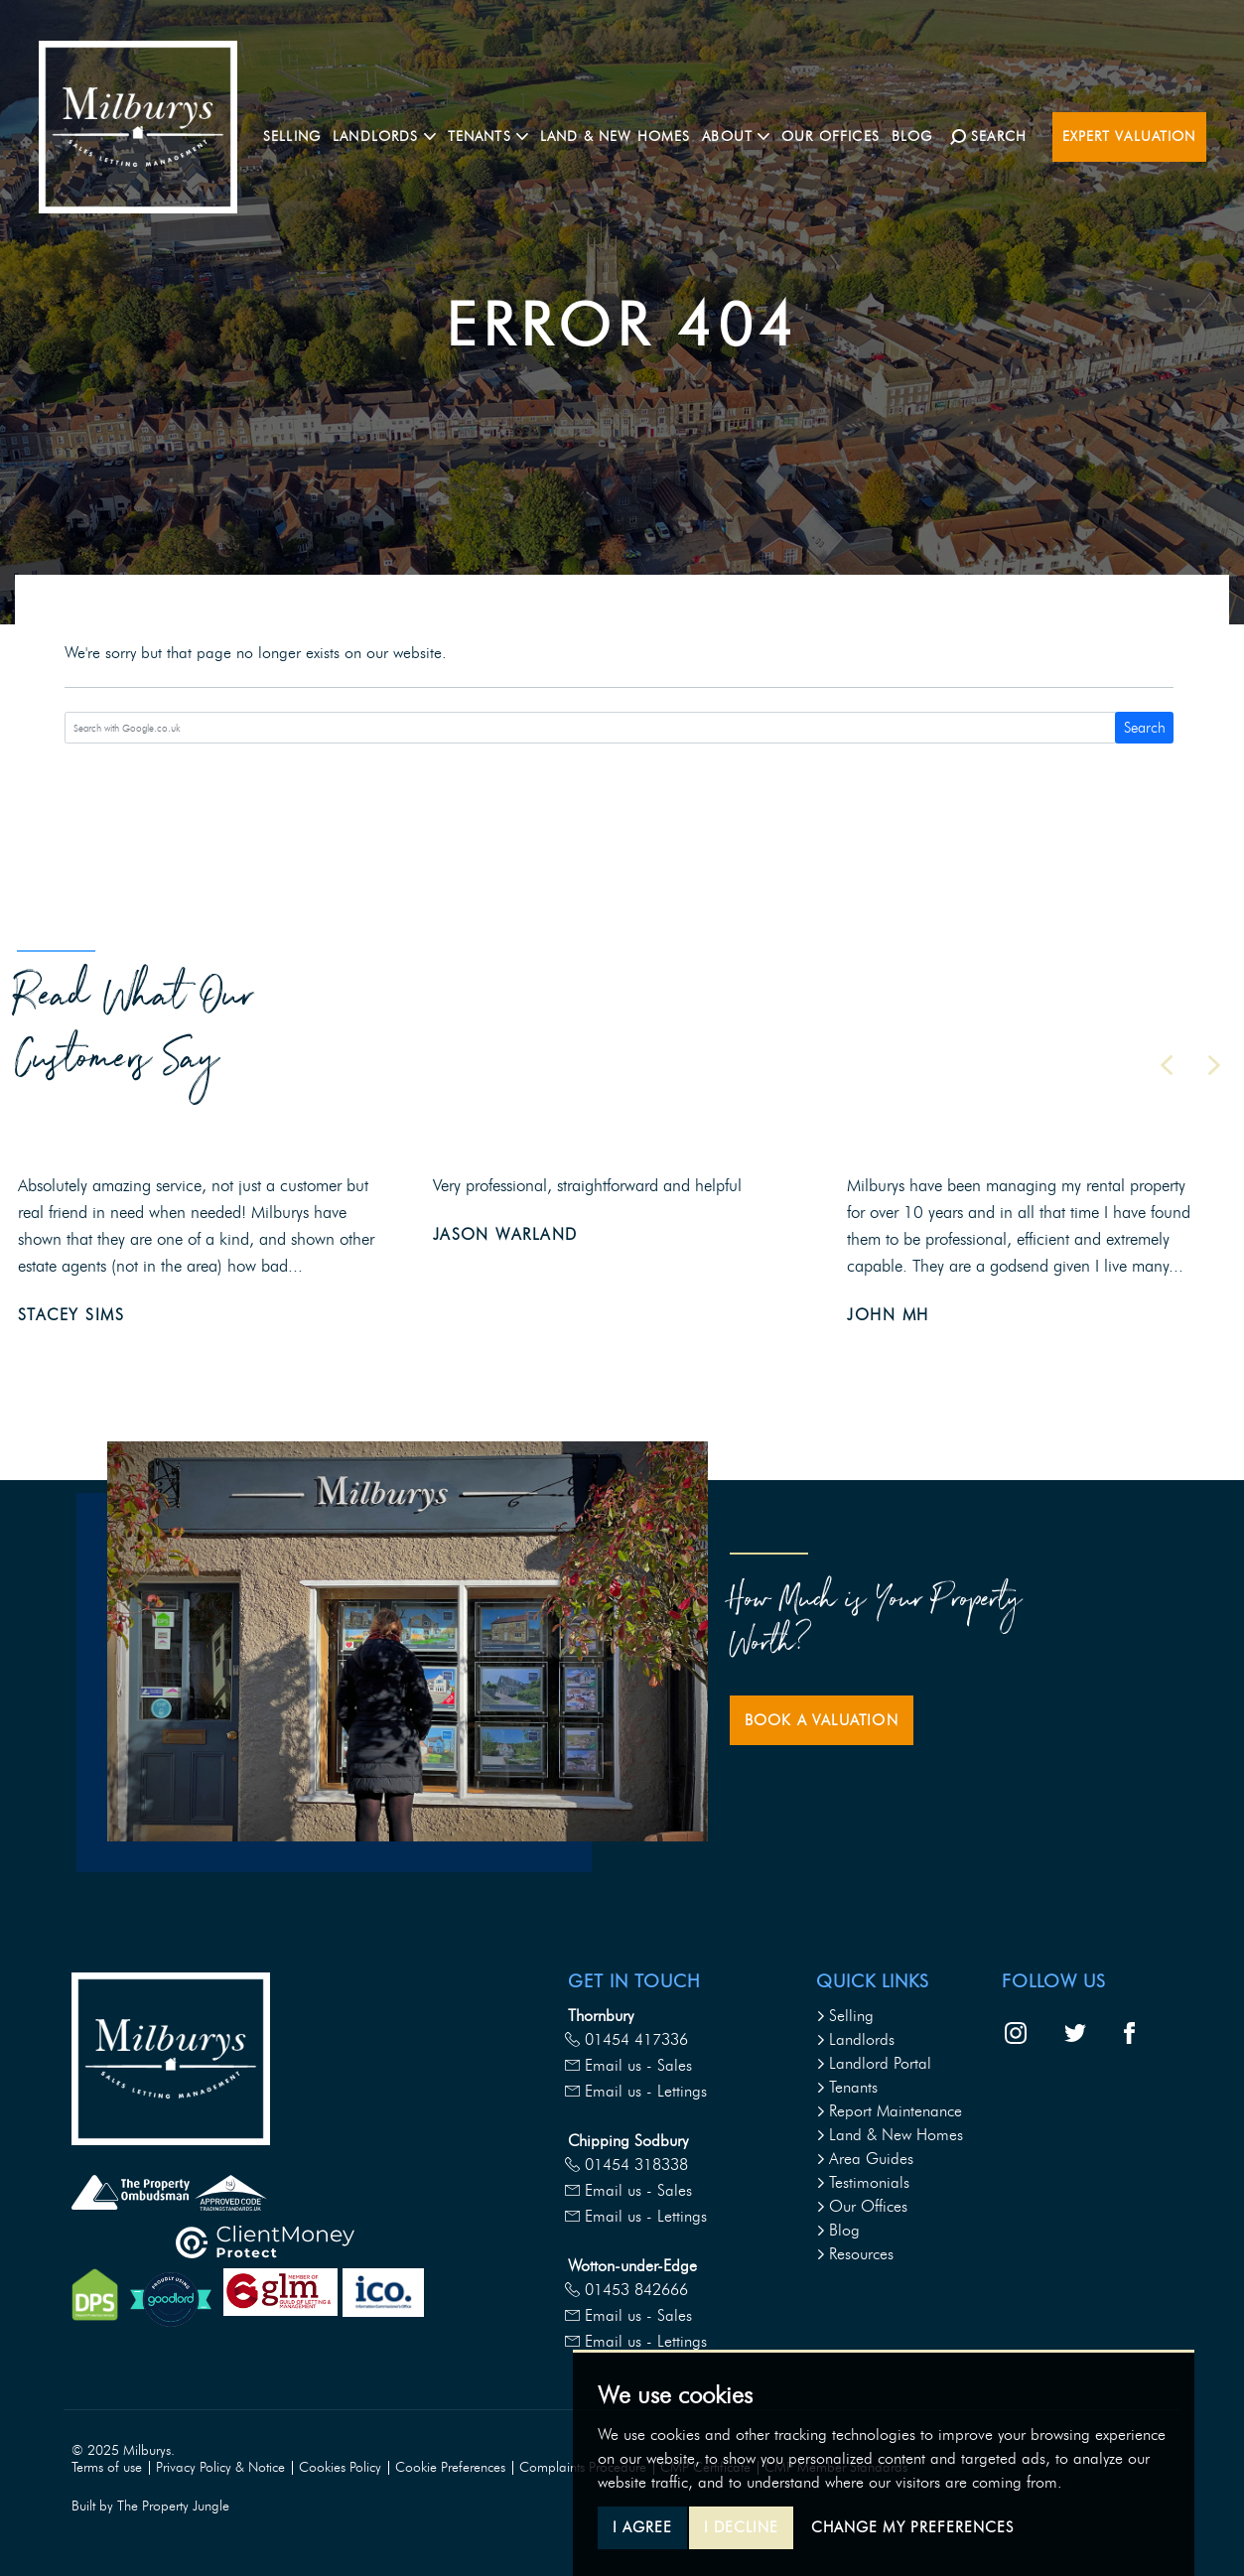 The width and height of the screenshot is (1244, 2576). I want to click on Expert Valuation, so click(1129, 136).